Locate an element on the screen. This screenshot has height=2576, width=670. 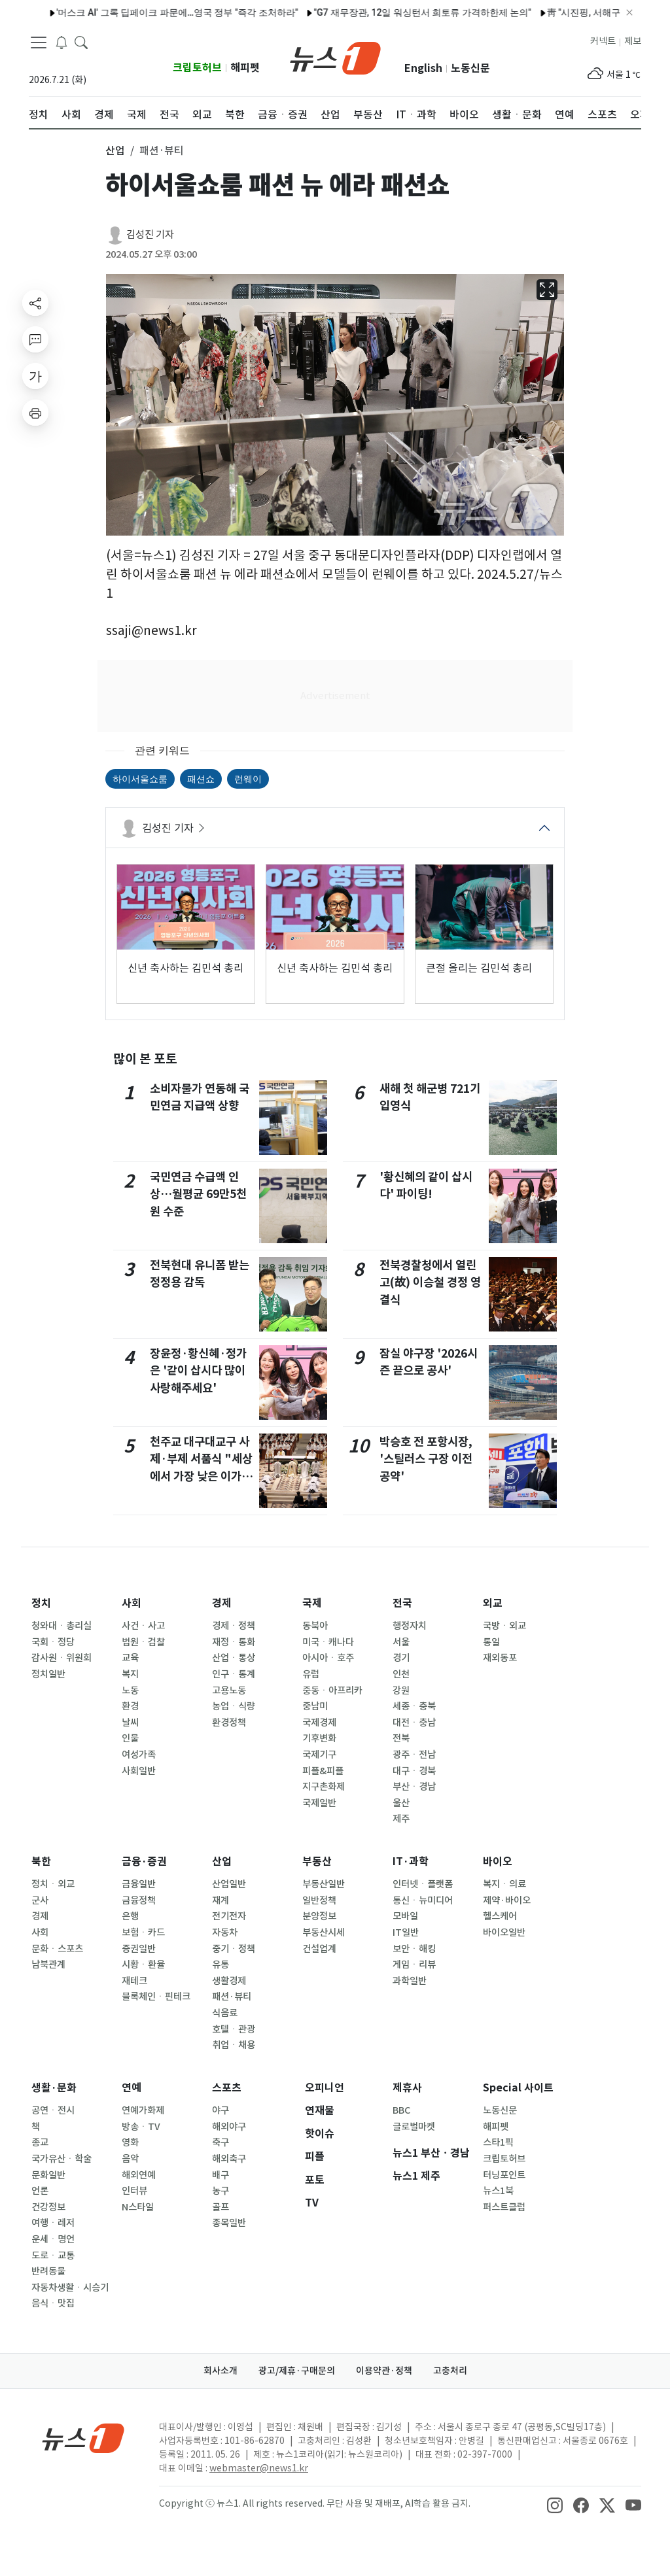
은행 is located at coordinates (130, 1916).